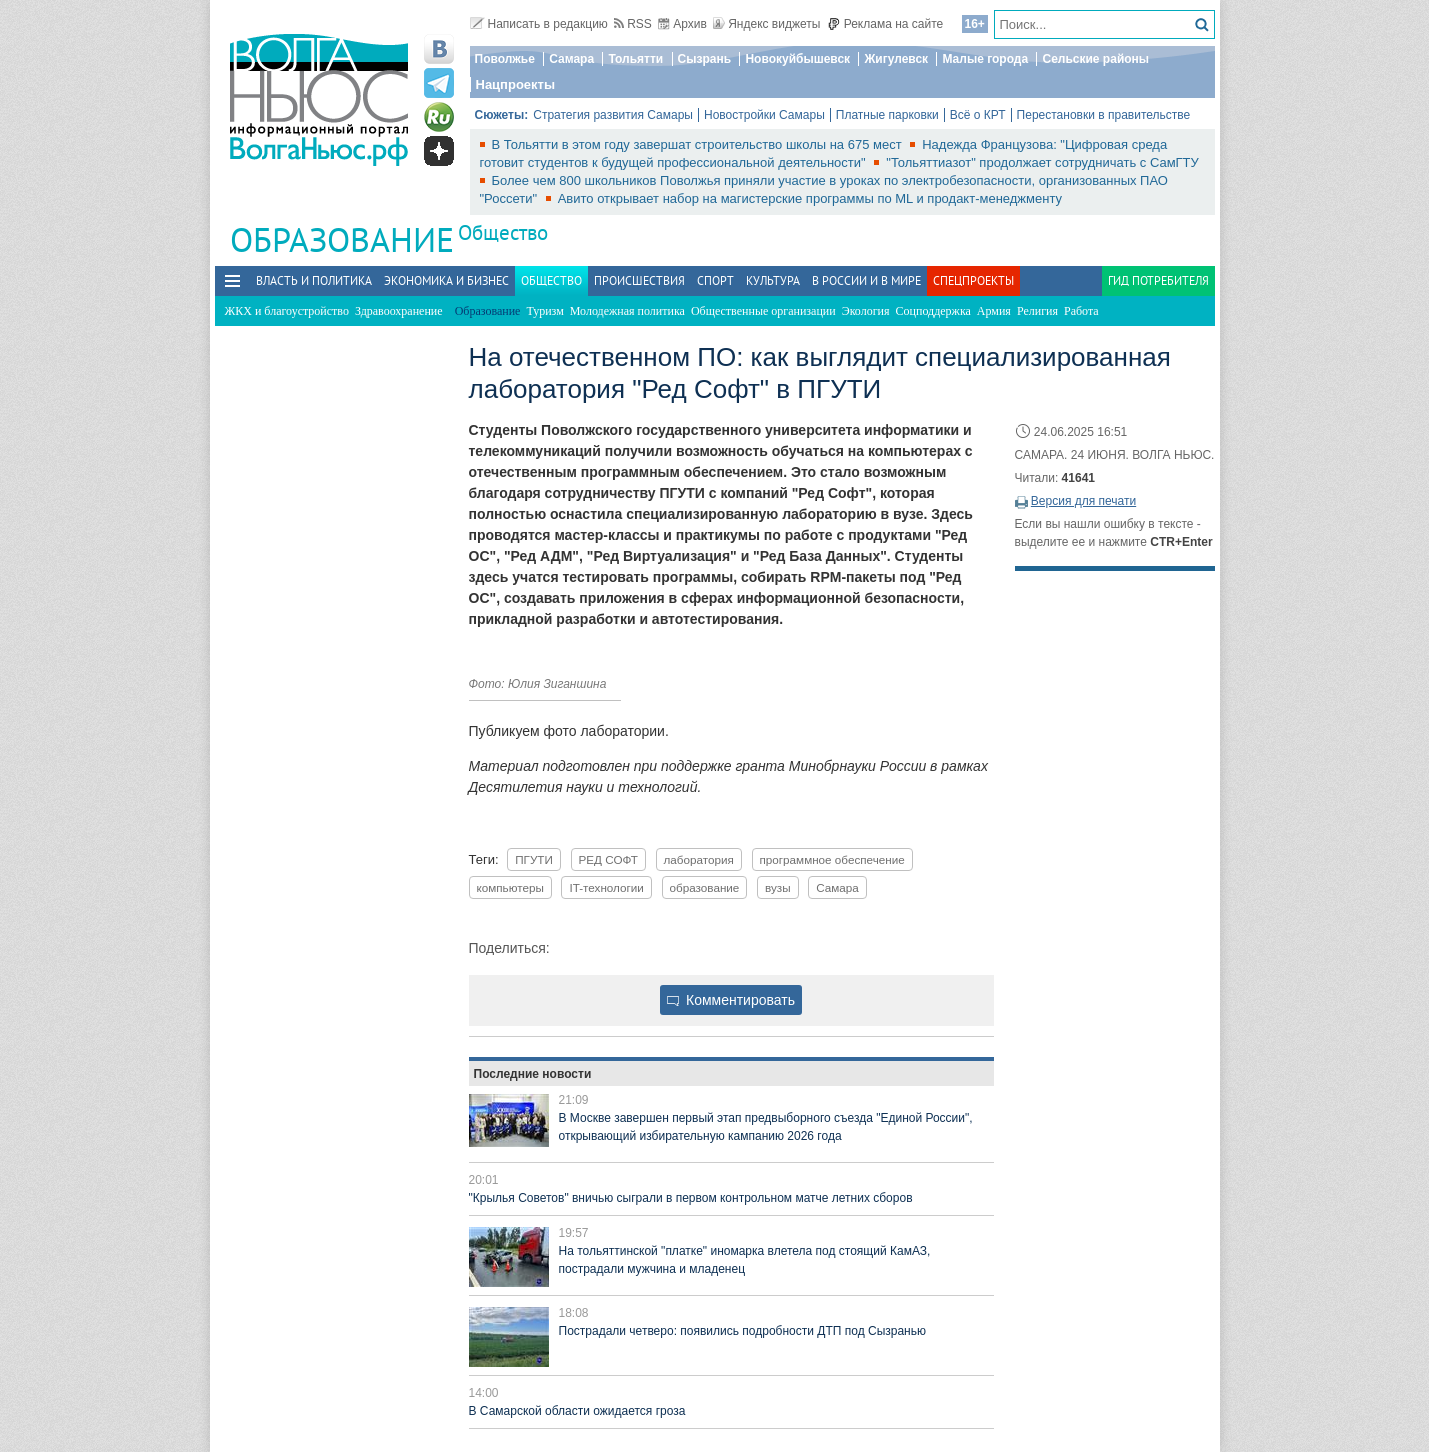 Image resolution: width=1429 pixels, height=1452 pixels. What do you see at coordinates (1158, 280) in the screenshot?
I see `Гид потребителя` at bounding box center [1158, 280].